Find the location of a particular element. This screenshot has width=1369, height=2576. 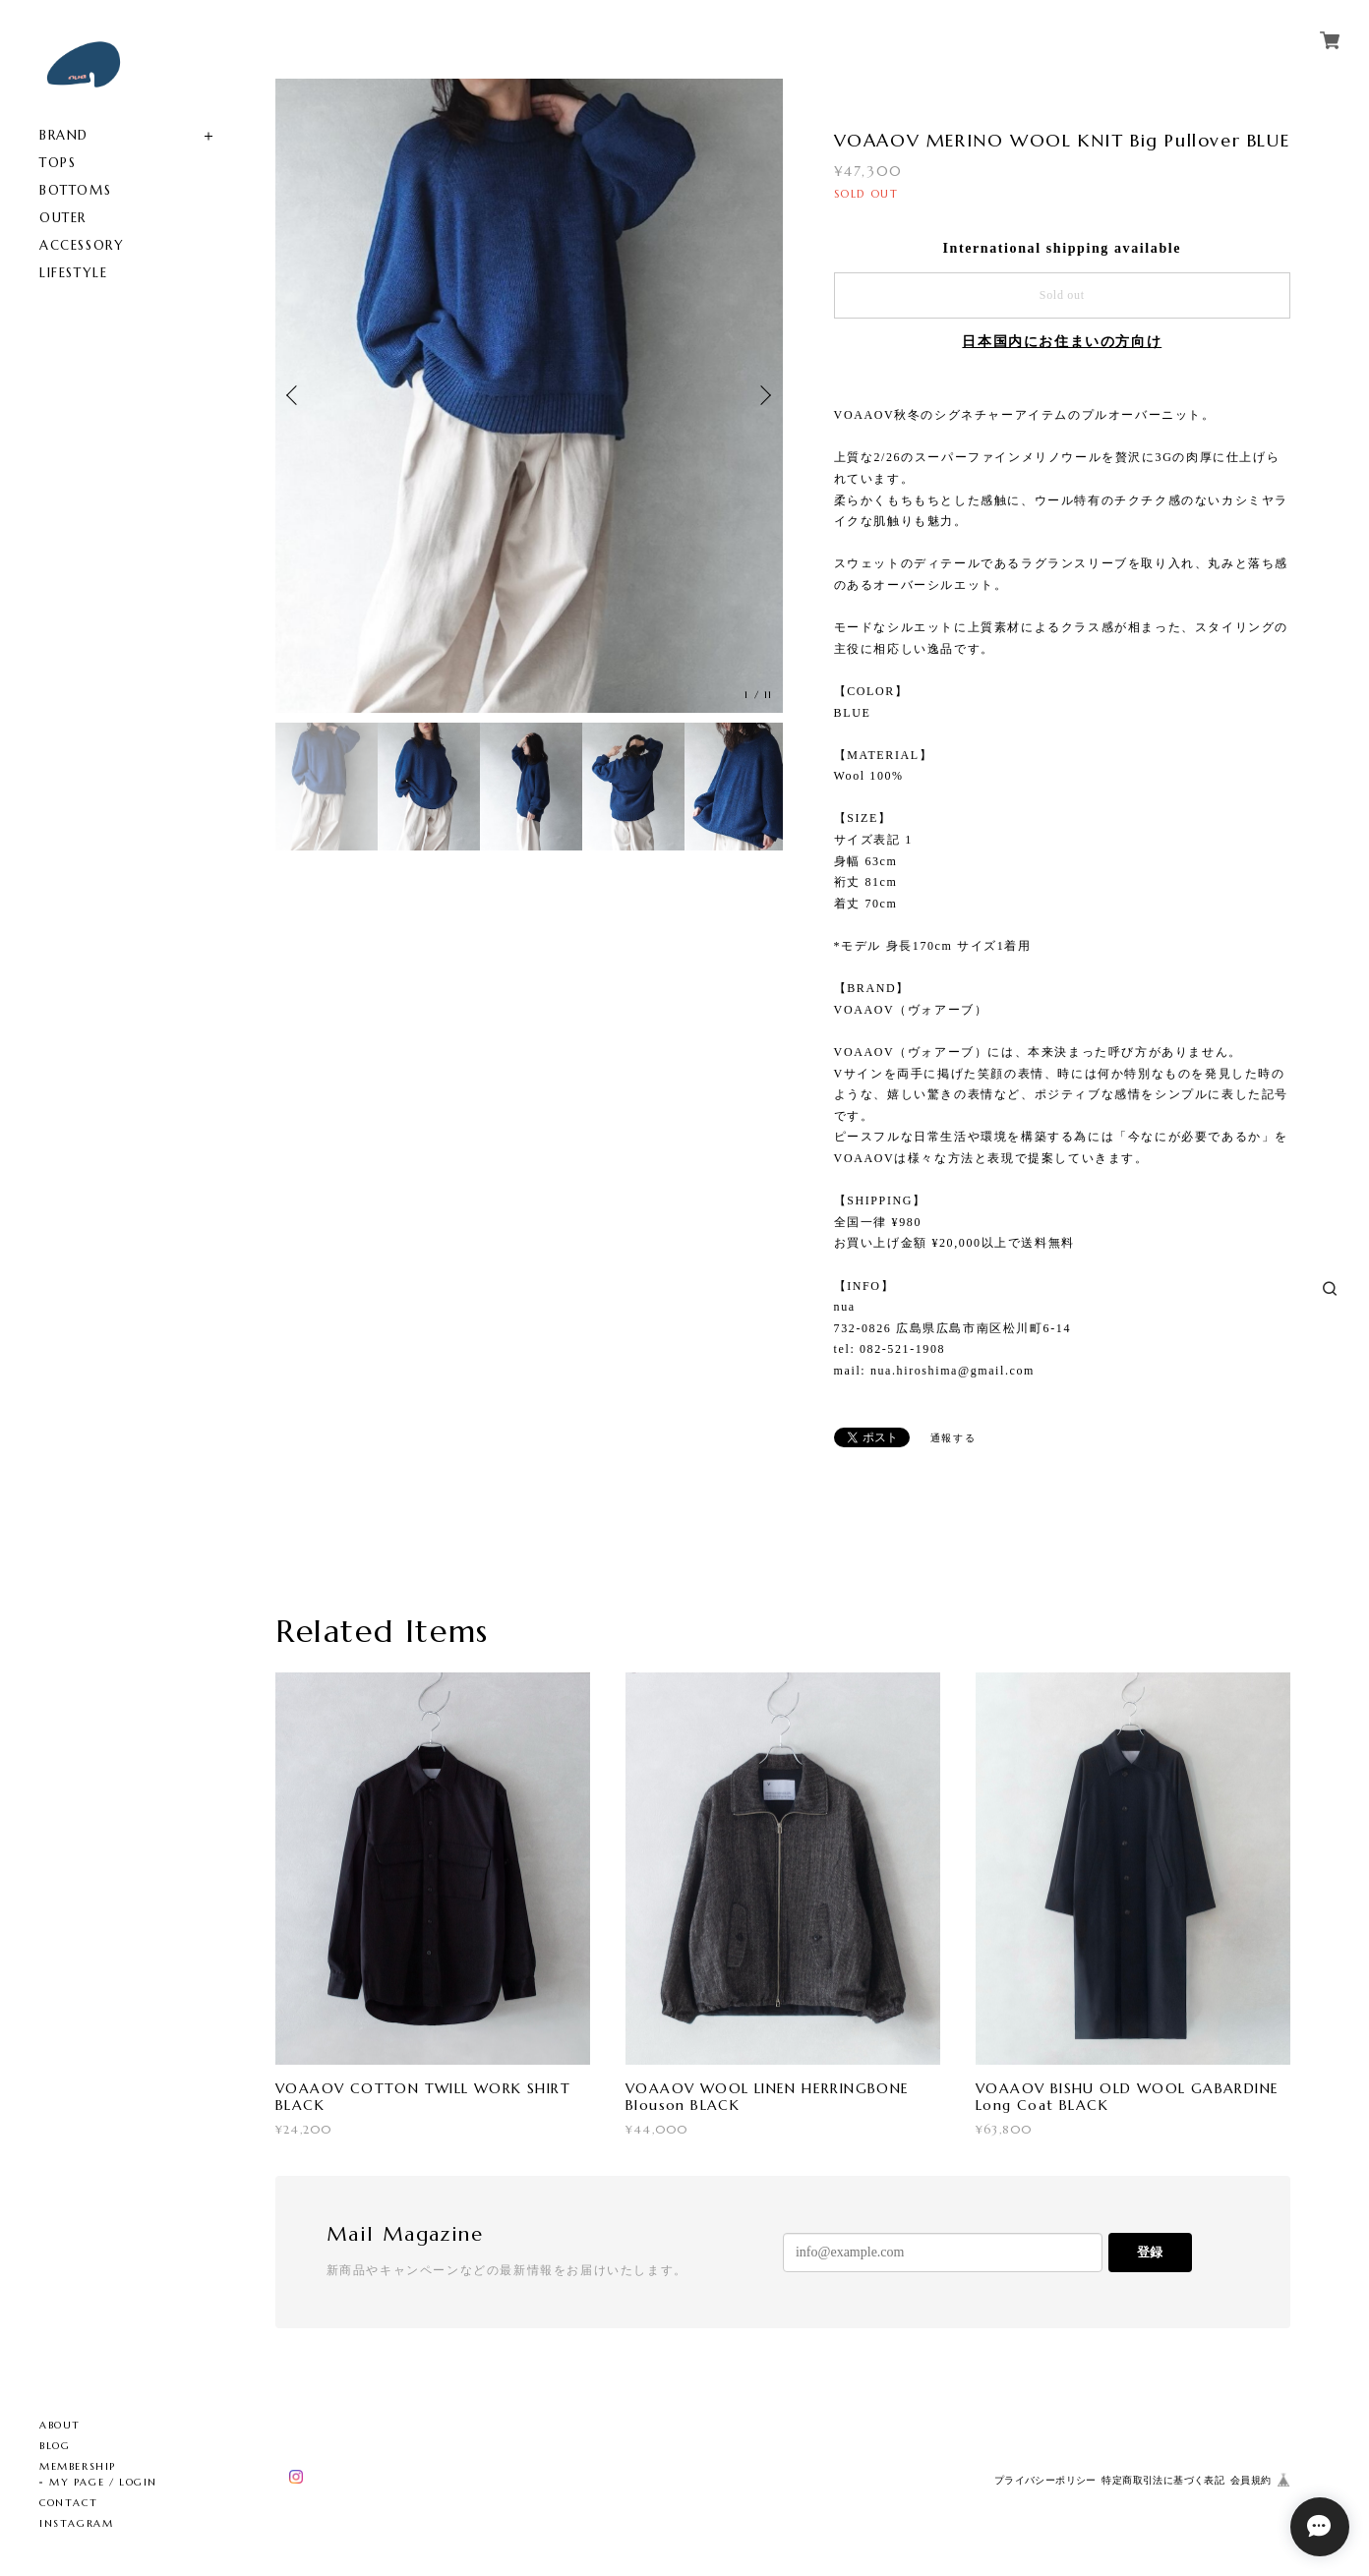

CONTACT is located at coordinates (68, 2502).